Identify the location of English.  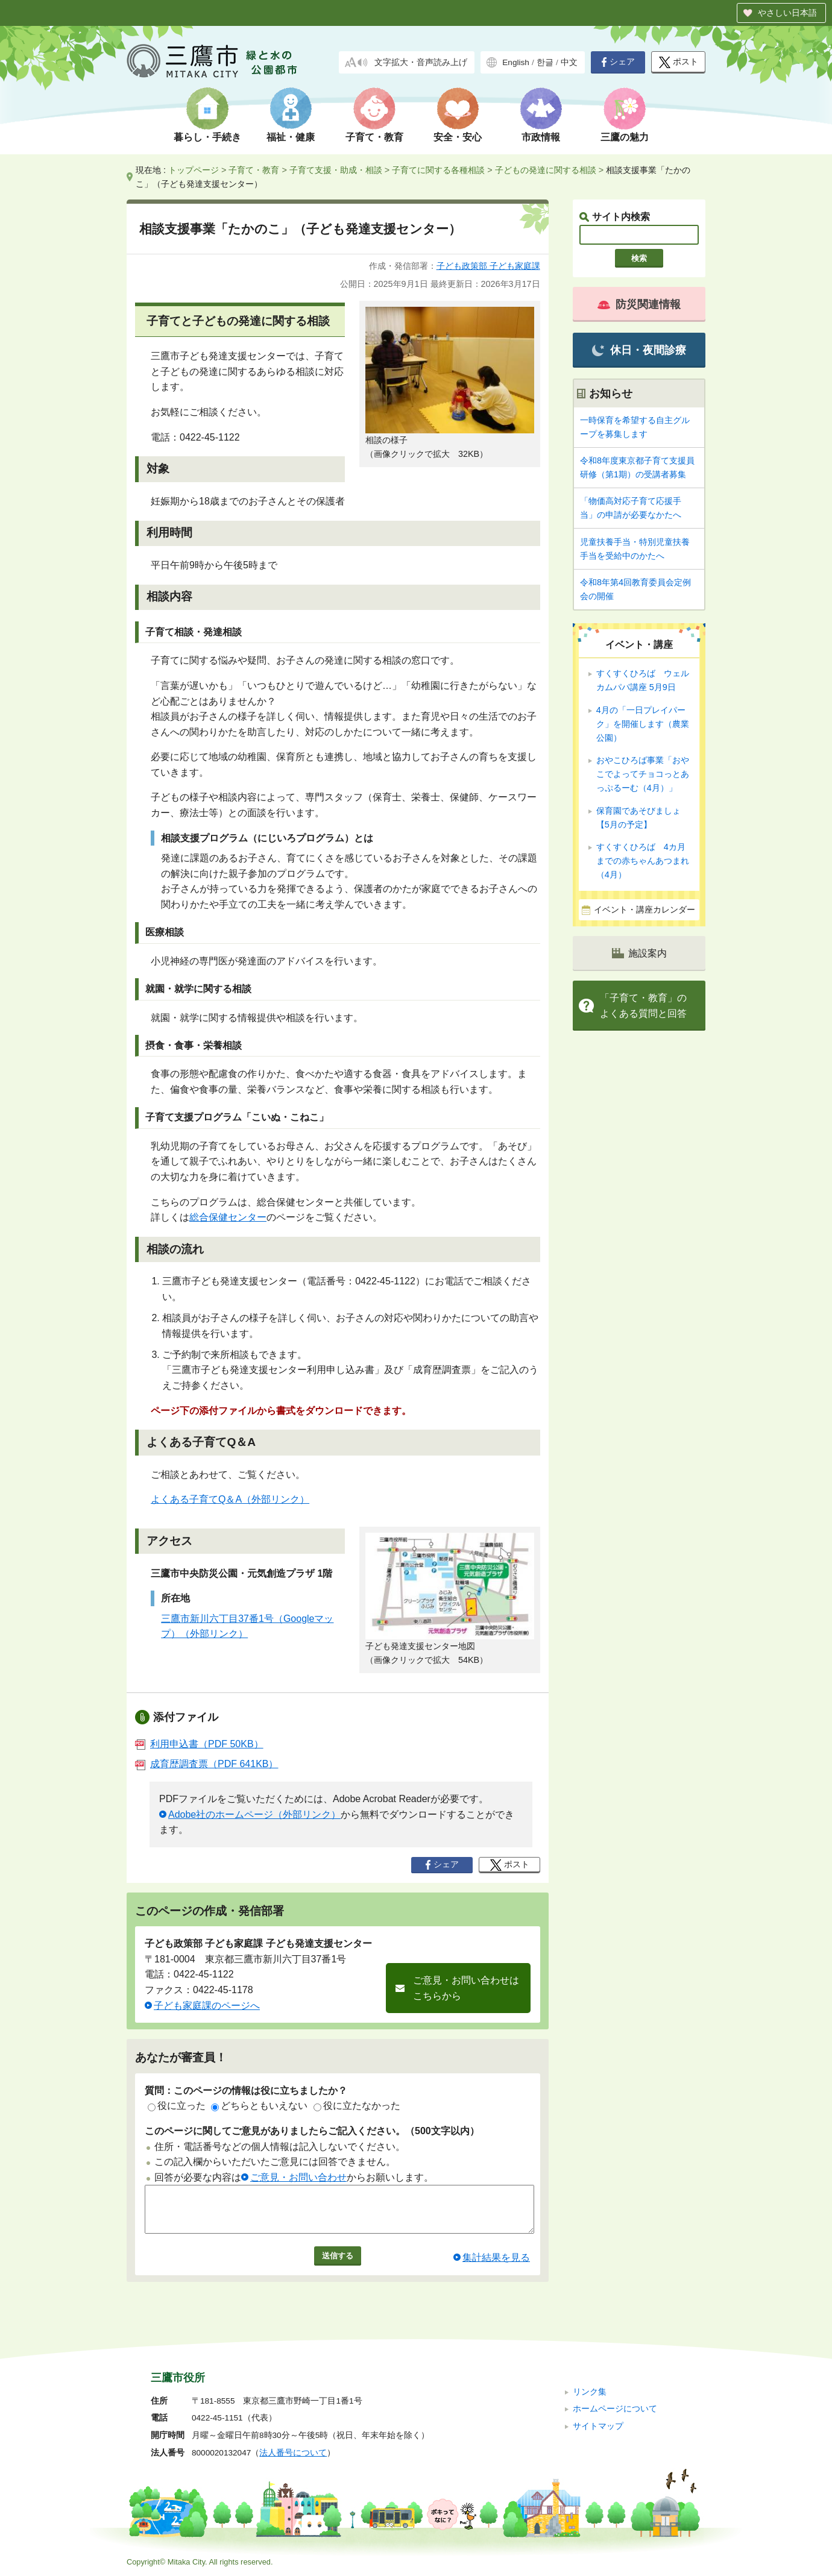
(515, 62).